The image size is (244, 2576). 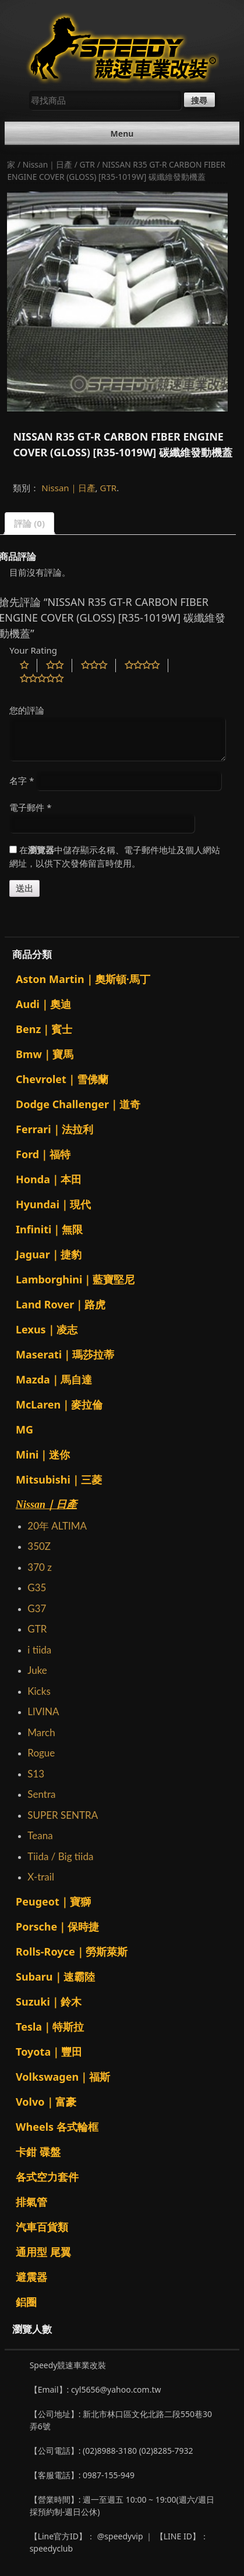 What do you see at coordinates (83, 979) in the screenshot?
I see `Aston Martin｜奧斯頓·馬丁` at bounding box center [83, 979].